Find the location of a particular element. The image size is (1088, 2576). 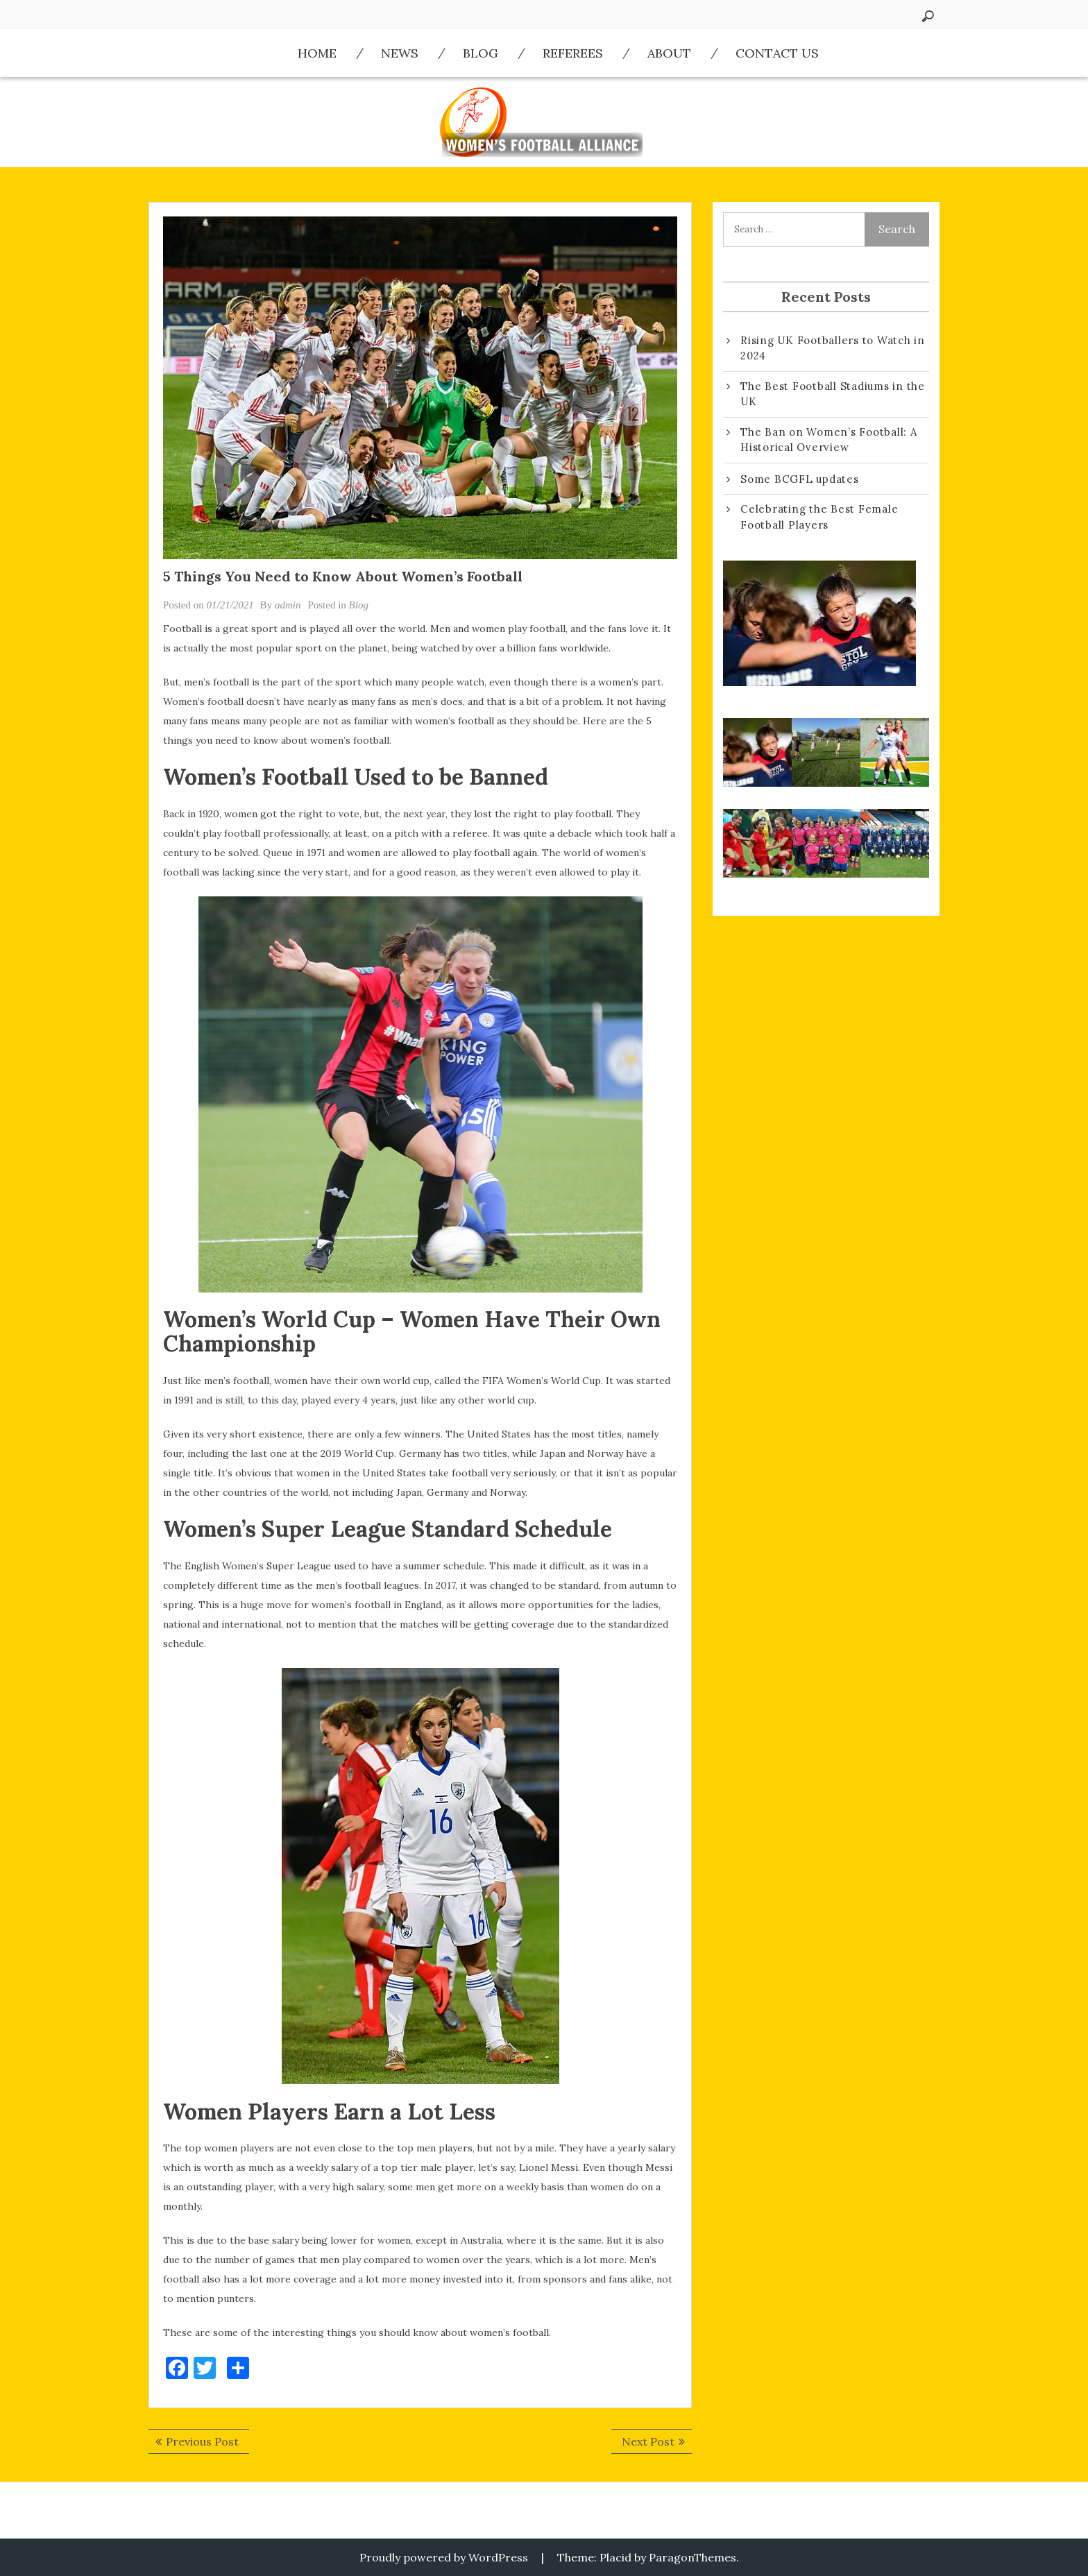

Home is located at coordinates (317, 53).